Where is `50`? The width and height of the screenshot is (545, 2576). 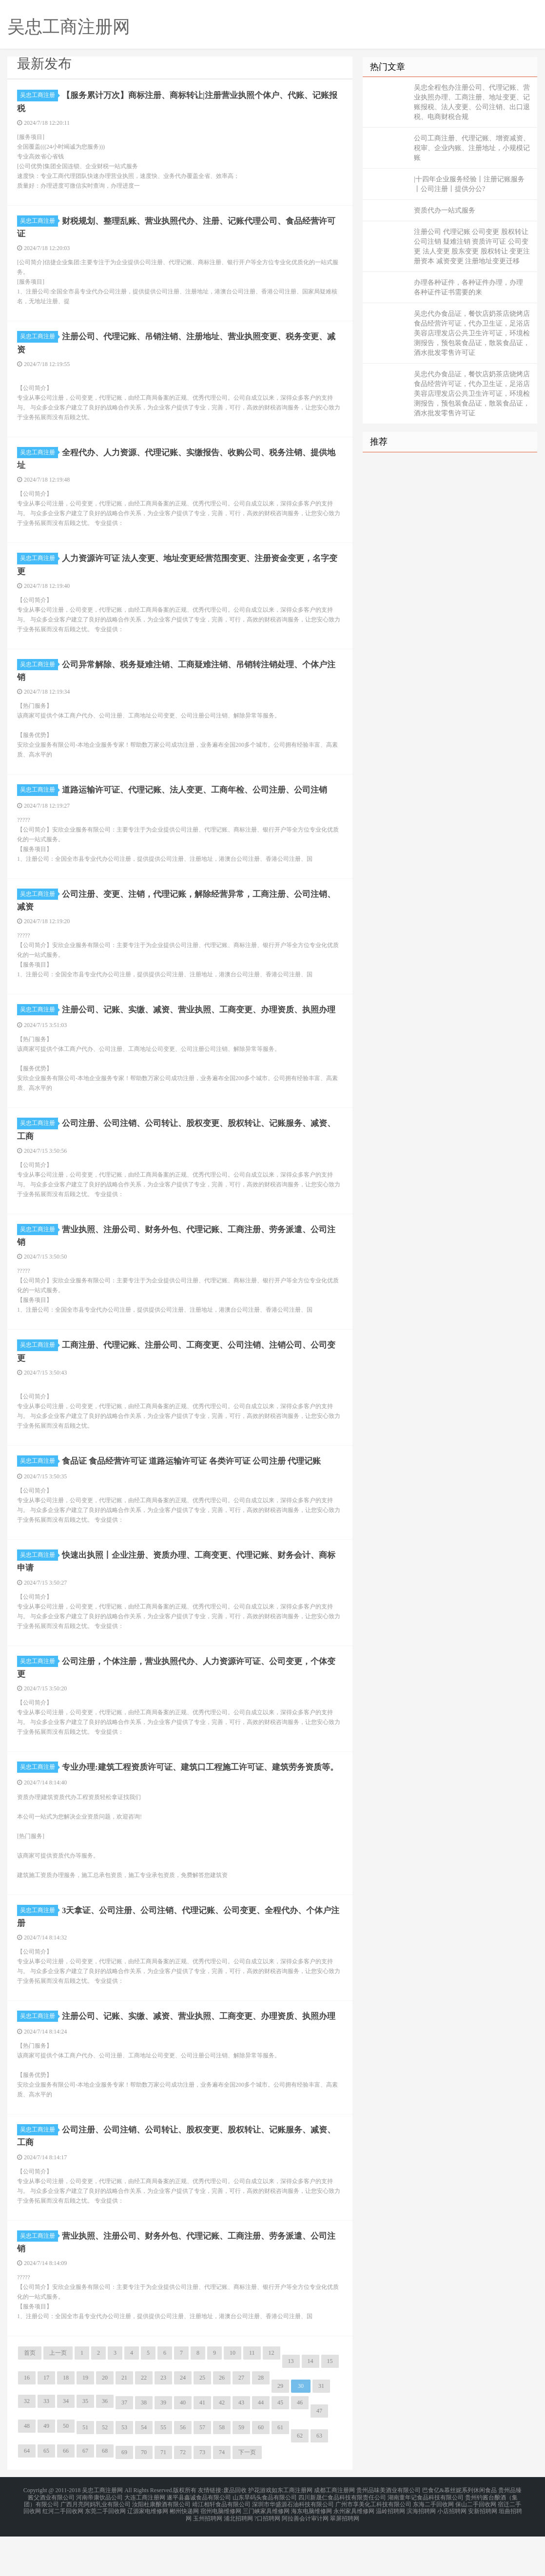
50 is located at coordinates (66, 2471).